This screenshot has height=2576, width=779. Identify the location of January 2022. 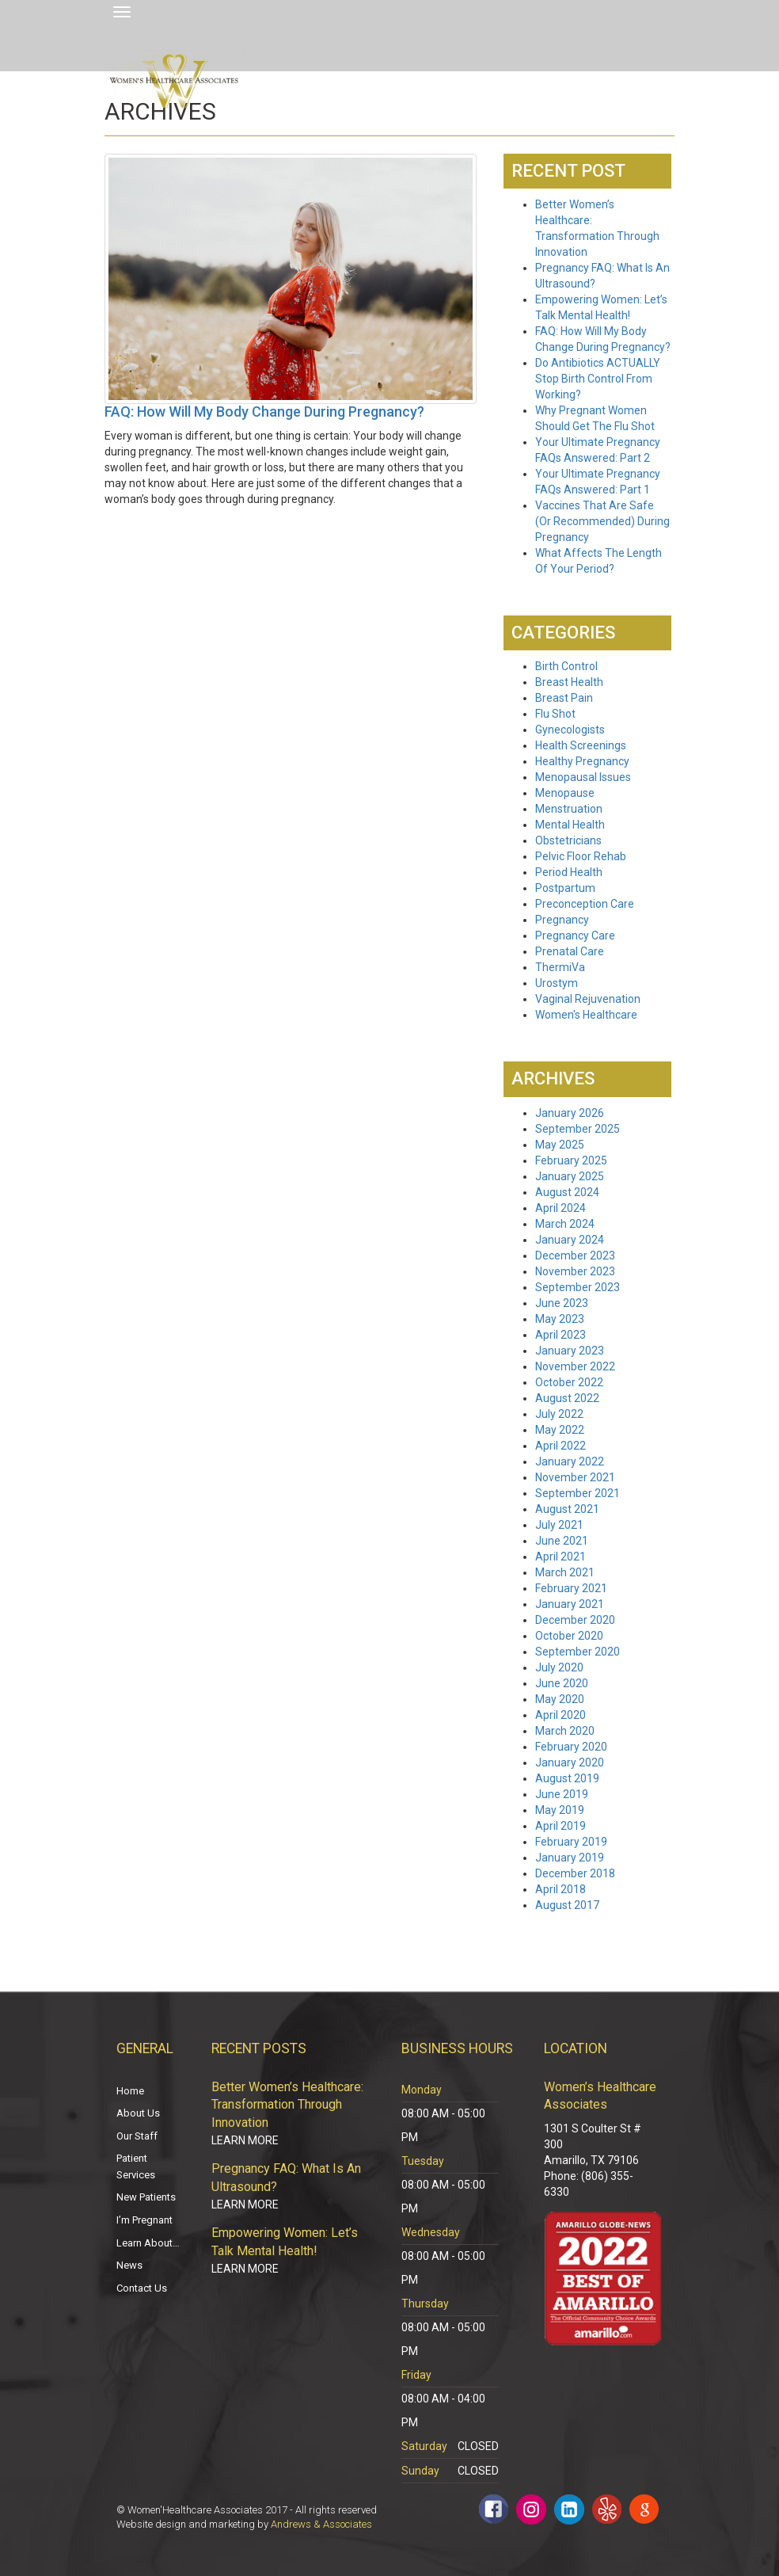
(569, 1461).